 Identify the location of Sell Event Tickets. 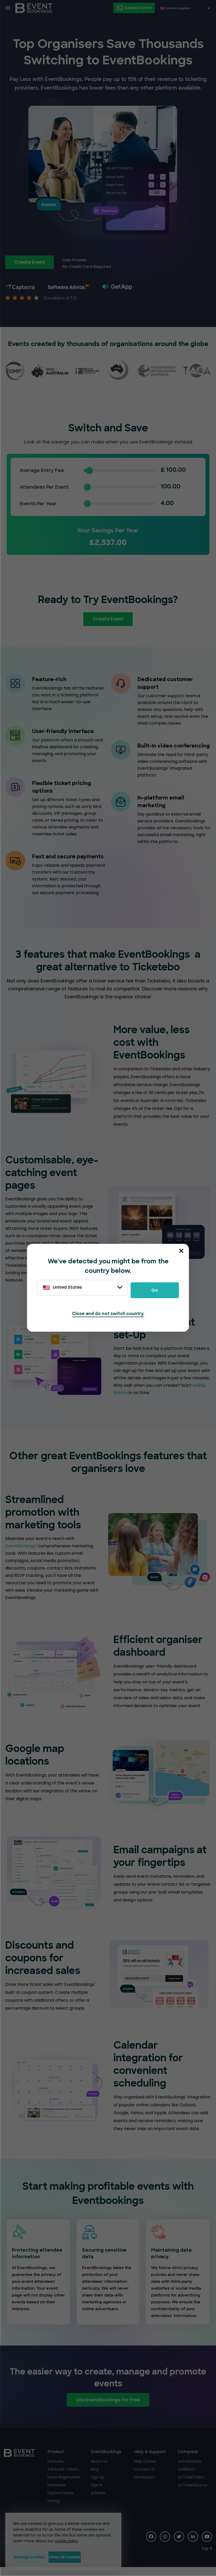
(63, 2477).